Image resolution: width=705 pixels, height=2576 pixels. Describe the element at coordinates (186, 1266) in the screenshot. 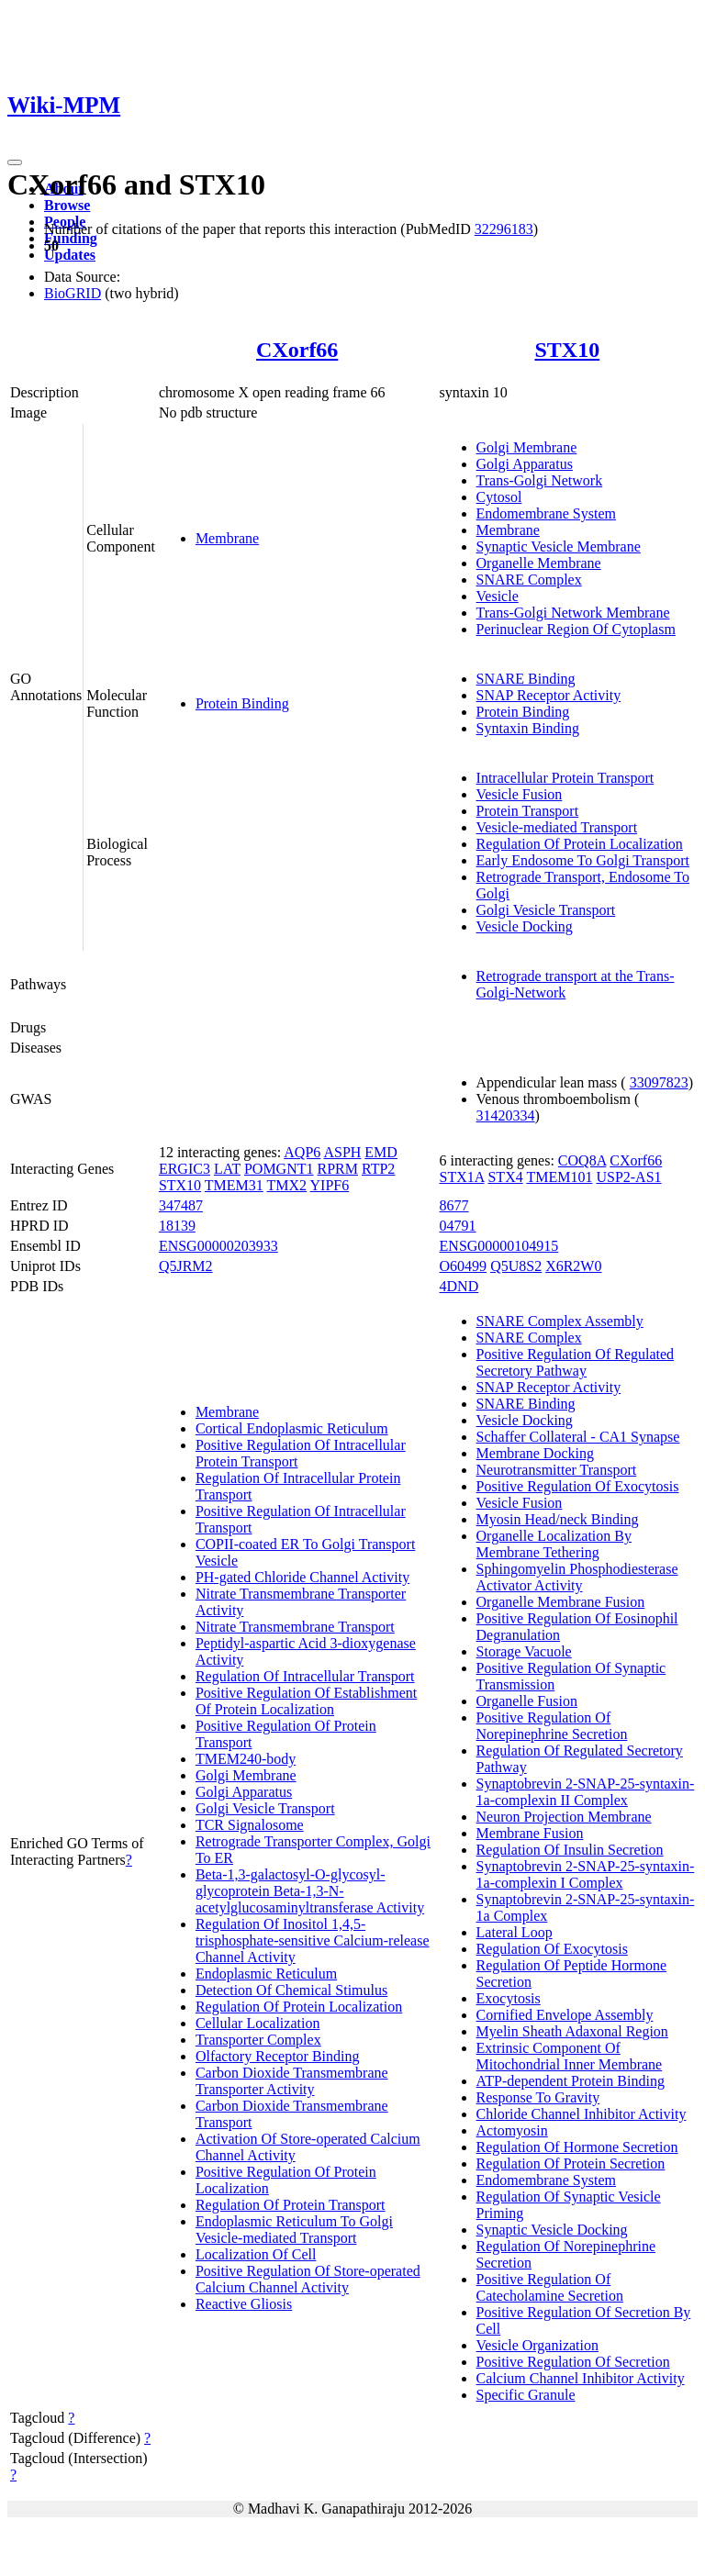

I see `Q5JRM2` at that location.